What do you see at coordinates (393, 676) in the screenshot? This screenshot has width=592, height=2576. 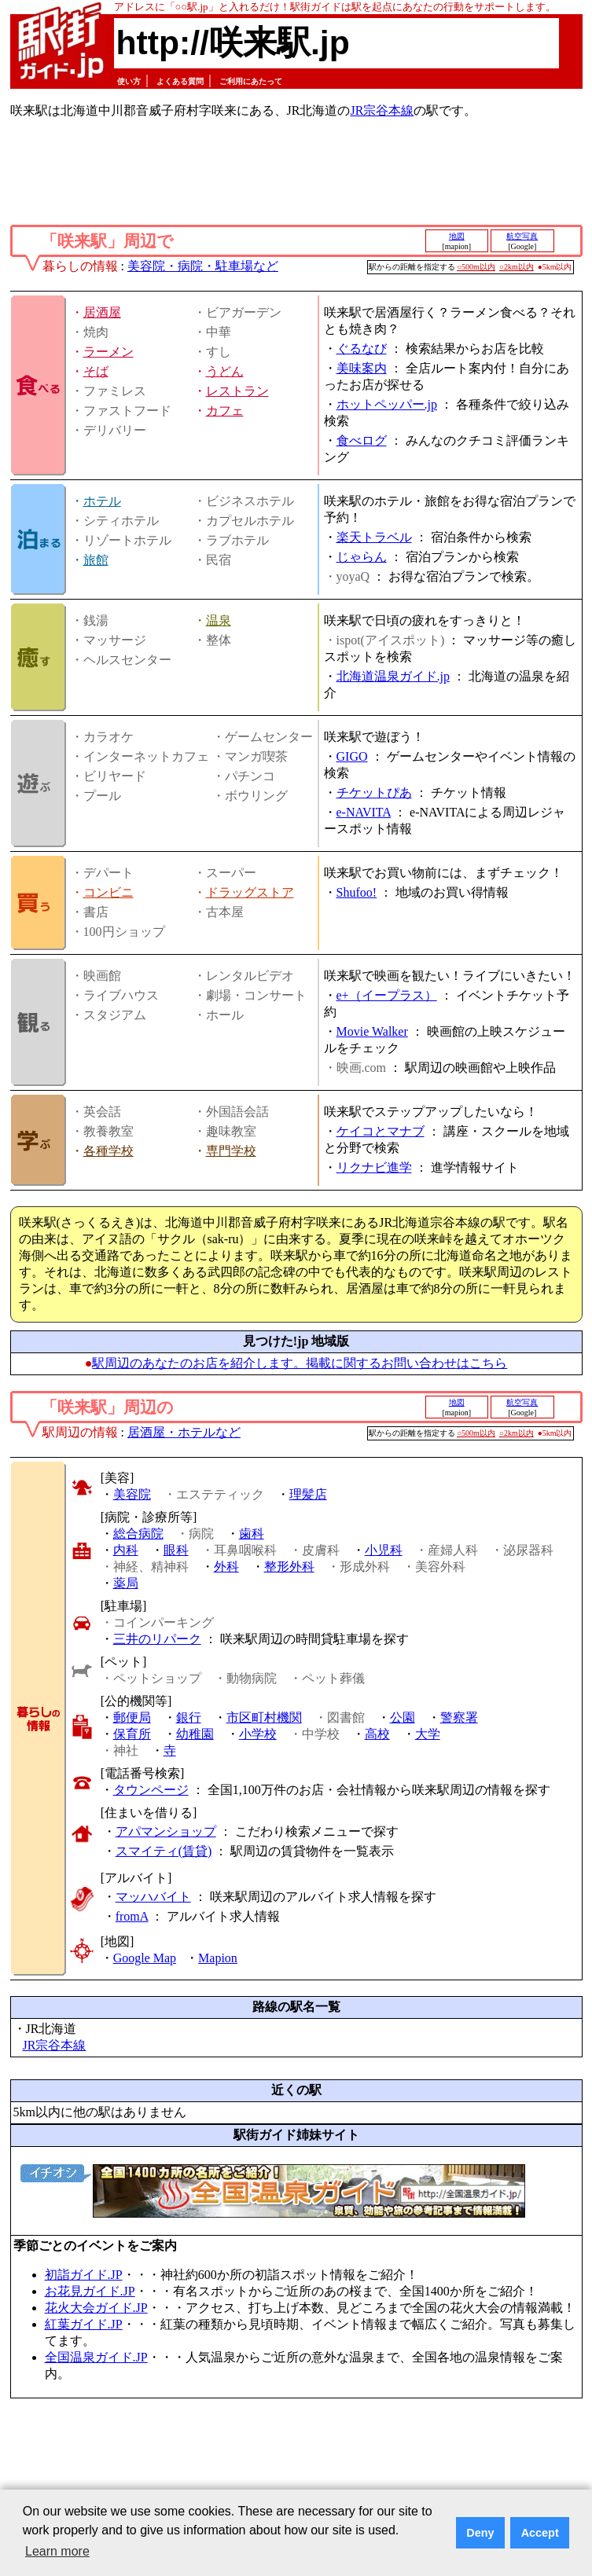 I see `北海道温泉ガイド.jp` at bounding box center [393, 676].